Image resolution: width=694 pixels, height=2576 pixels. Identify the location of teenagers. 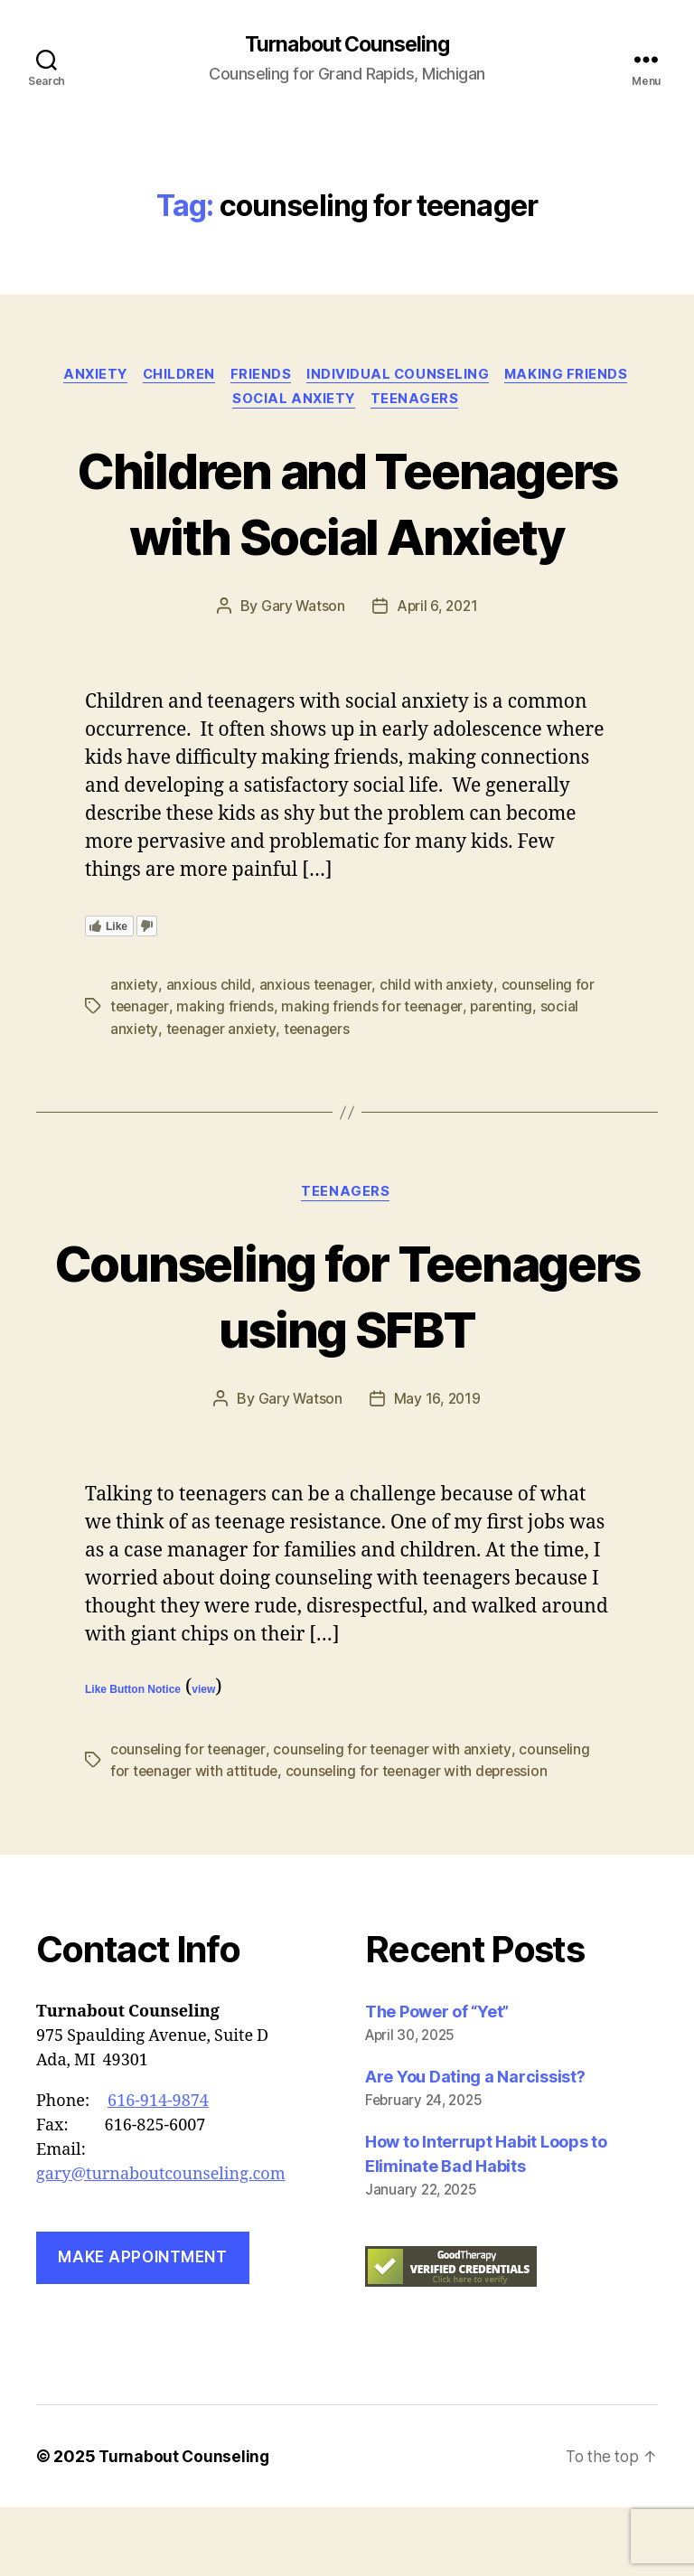
(320, 1097).